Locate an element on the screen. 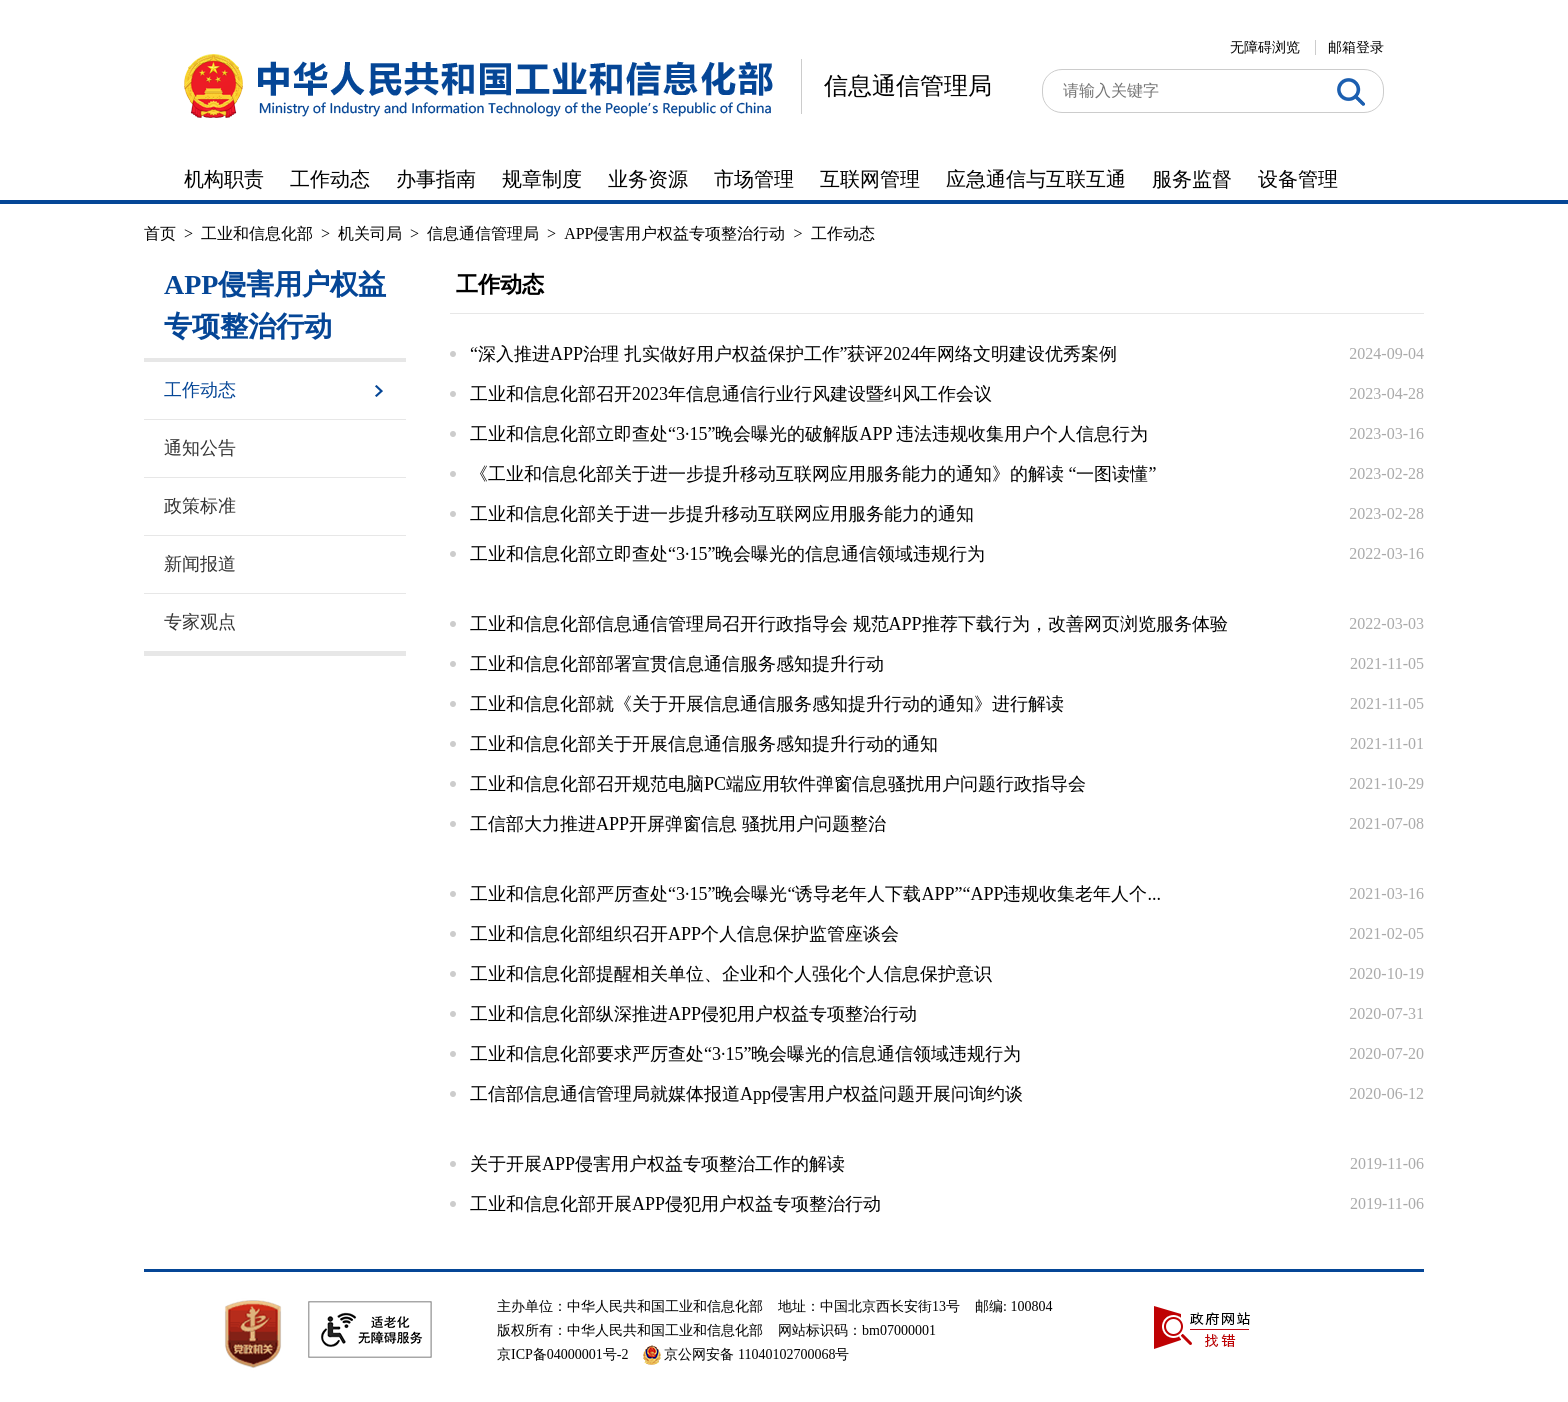  工业和信息化部开展APP侵犯用户权益专项整治行动 is located at coordinates (675, 1204).